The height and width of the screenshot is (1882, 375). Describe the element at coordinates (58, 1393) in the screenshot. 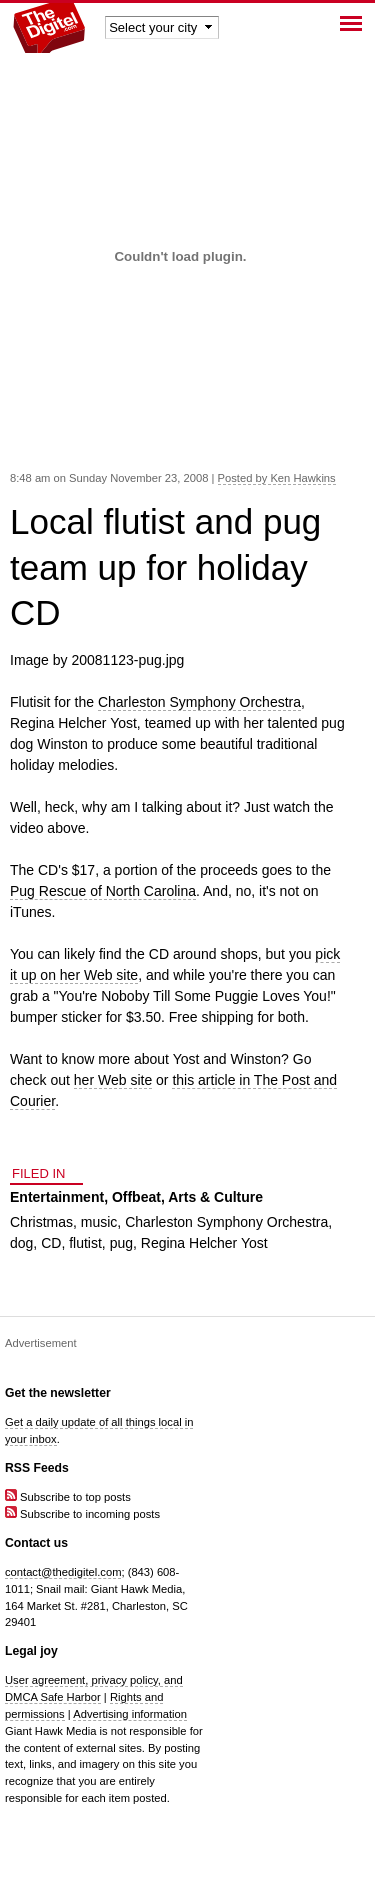

I see `Get the newsletter` at that location.